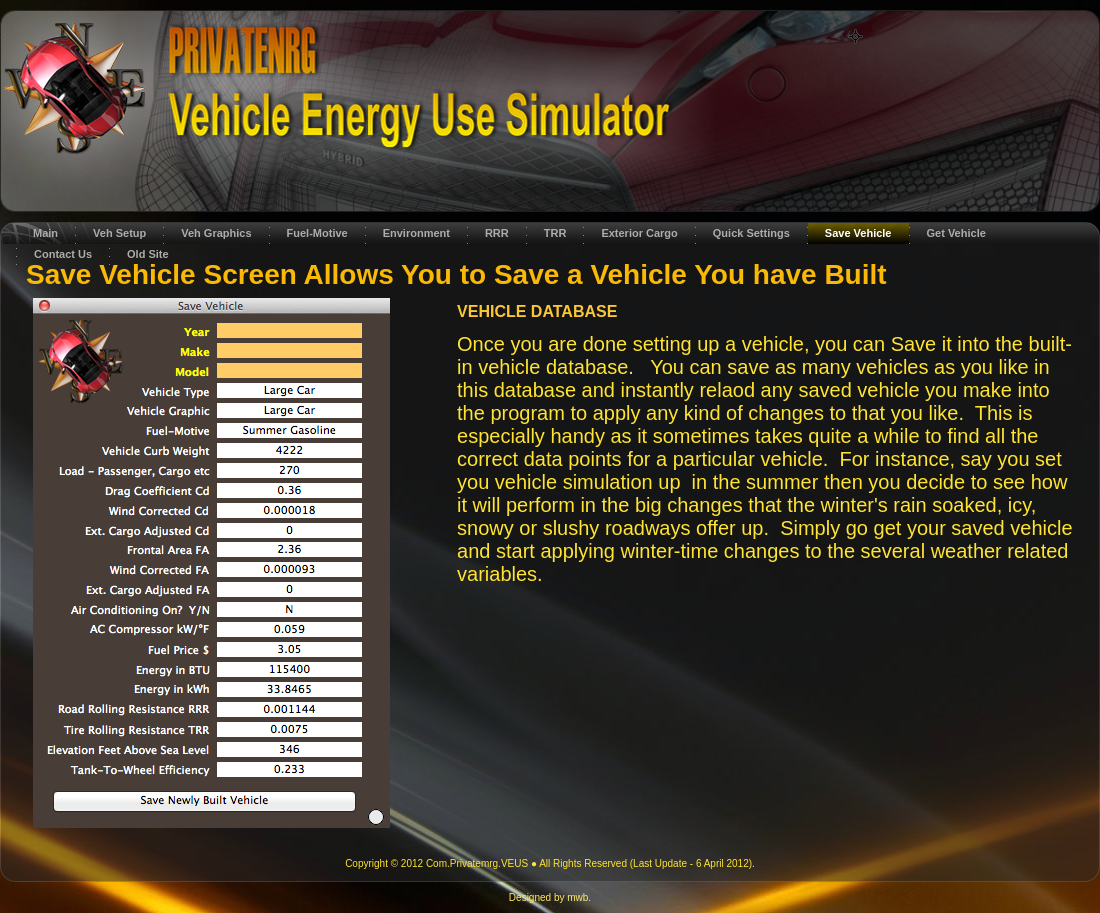  I want to click on Main, so click(45, 233).